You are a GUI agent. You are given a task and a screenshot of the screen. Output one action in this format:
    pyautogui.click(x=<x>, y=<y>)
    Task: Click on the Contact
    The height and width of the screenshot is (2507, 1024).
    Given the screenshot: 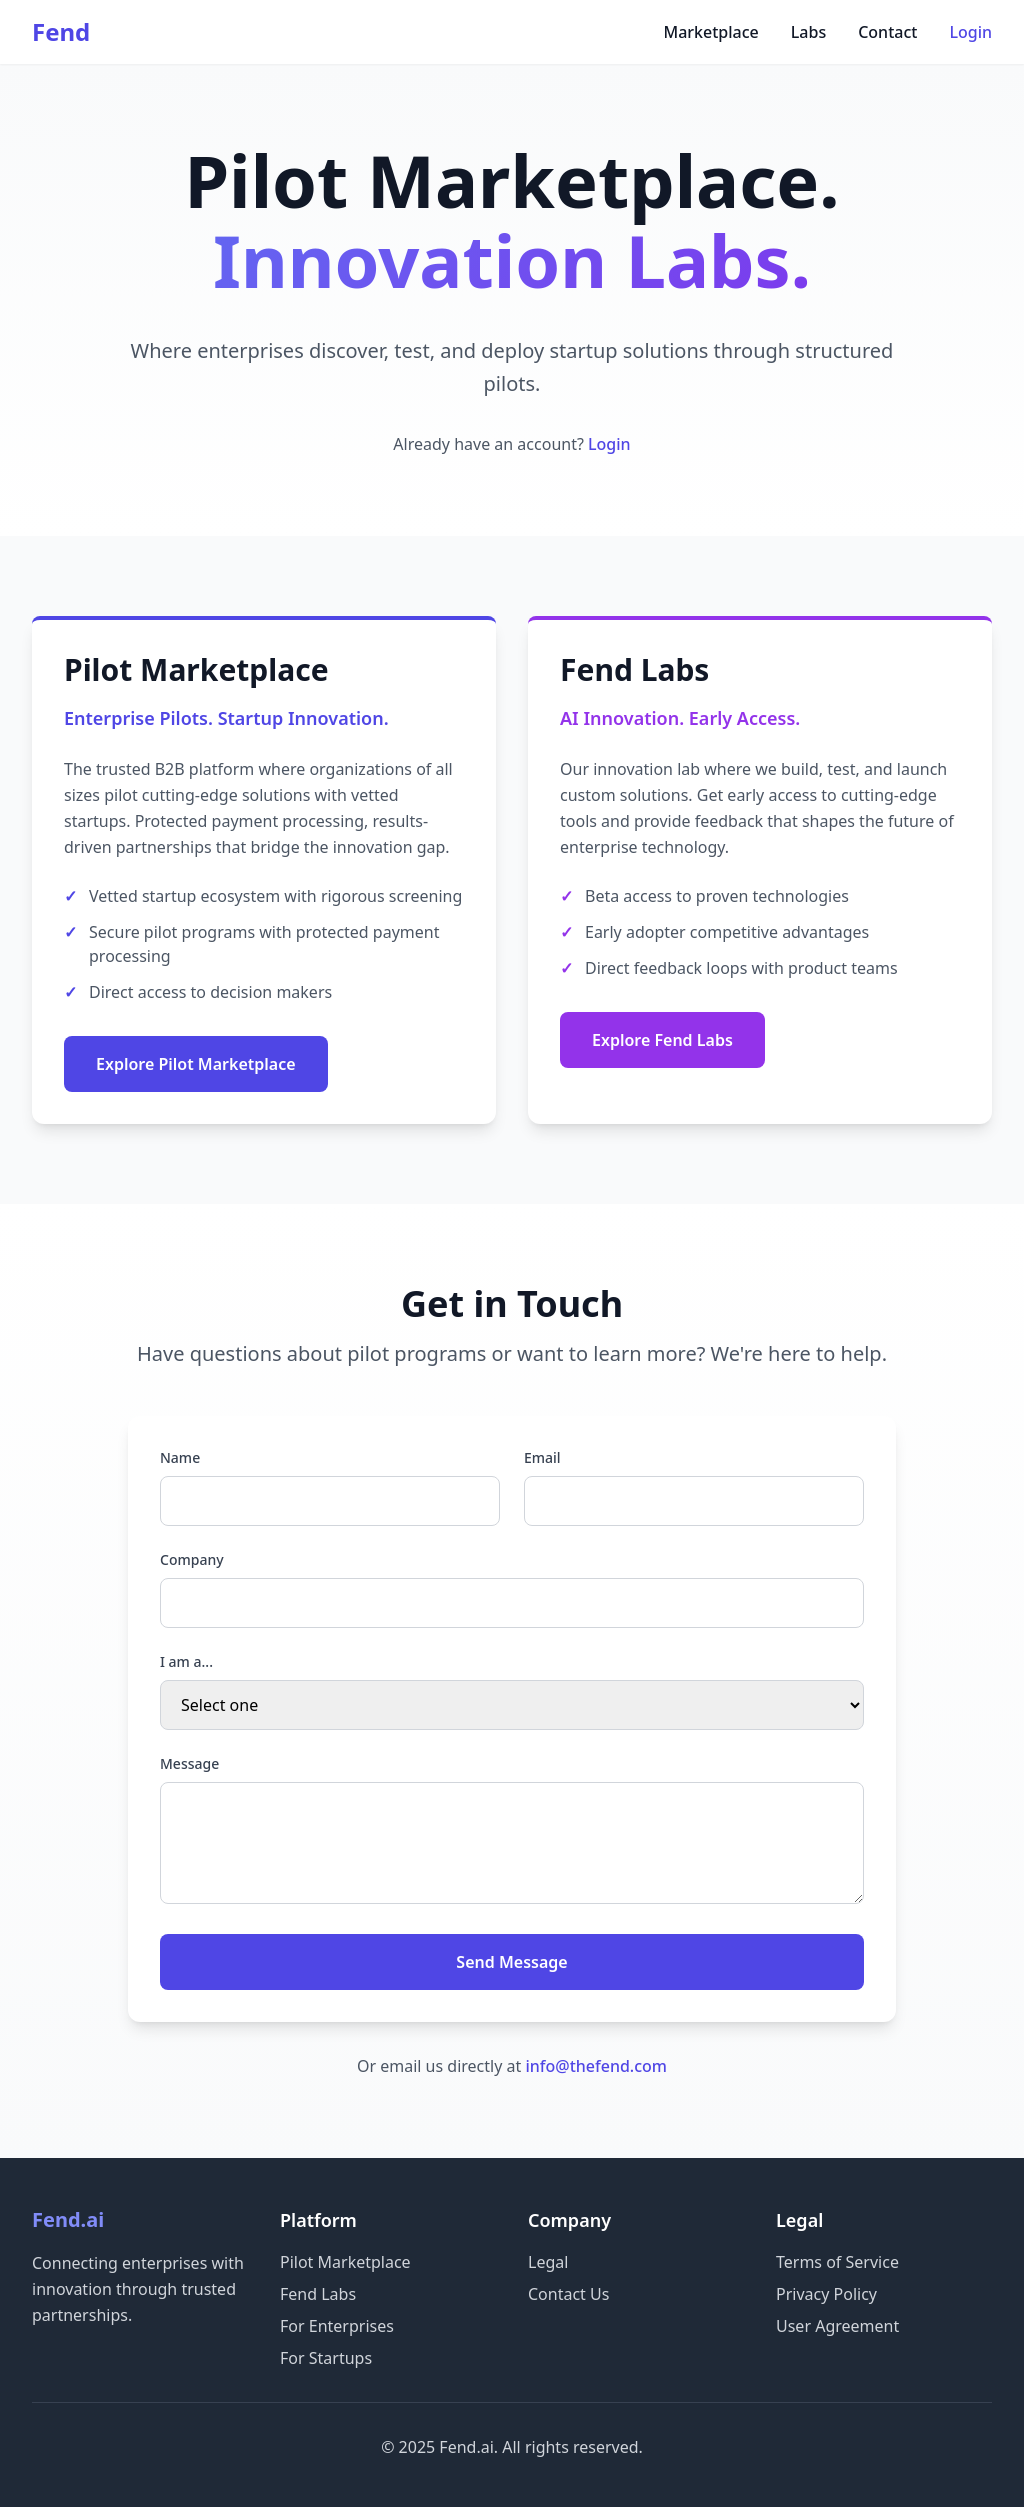 What is the action you would take?
    pyautogui.click(x=887, y=32)
    